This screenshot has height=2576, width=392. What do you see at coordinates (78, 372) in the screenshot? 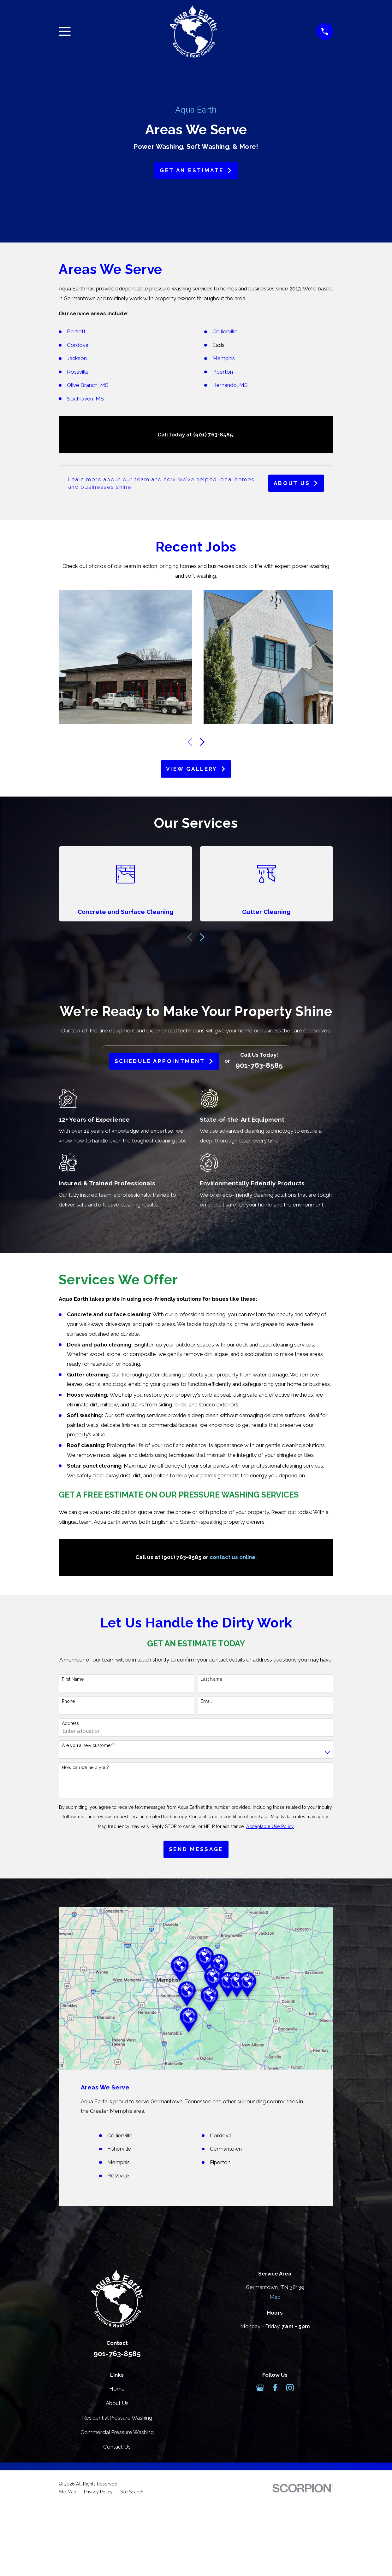
I see `Rossville` at bounding box center [78, 372].